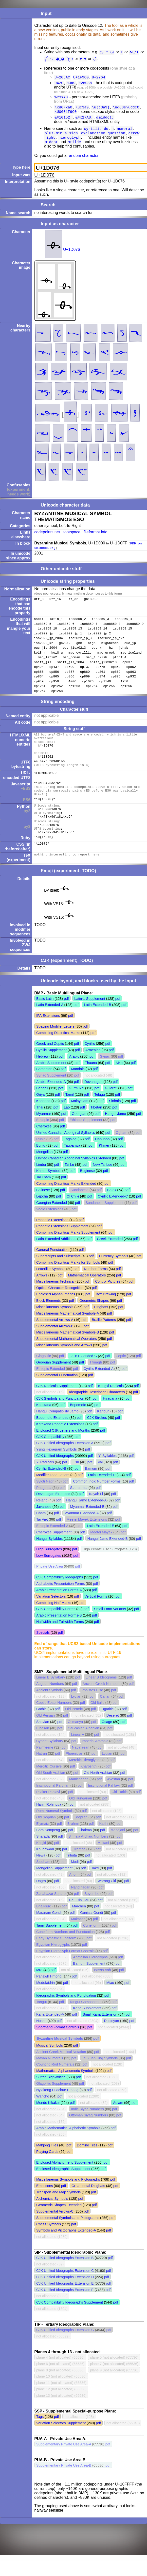 Image resolution: width=147 pixels, height=2576 pixels. What do you see at coordinates (49, 2065) in the screenshot?
I see `Musical Symbols` at bounding box center [49, 2065].